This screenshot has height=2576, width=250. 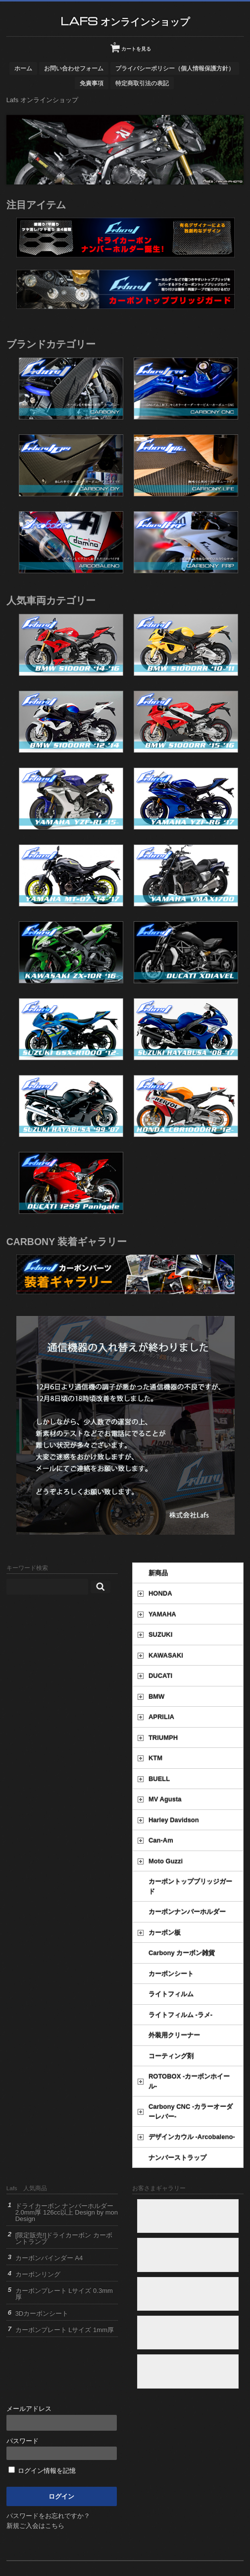 What do you see at coordinates (190, 1886) in the screenshot?
I see `カーボントップブリッジガード` at bounding box center [190, 1886].